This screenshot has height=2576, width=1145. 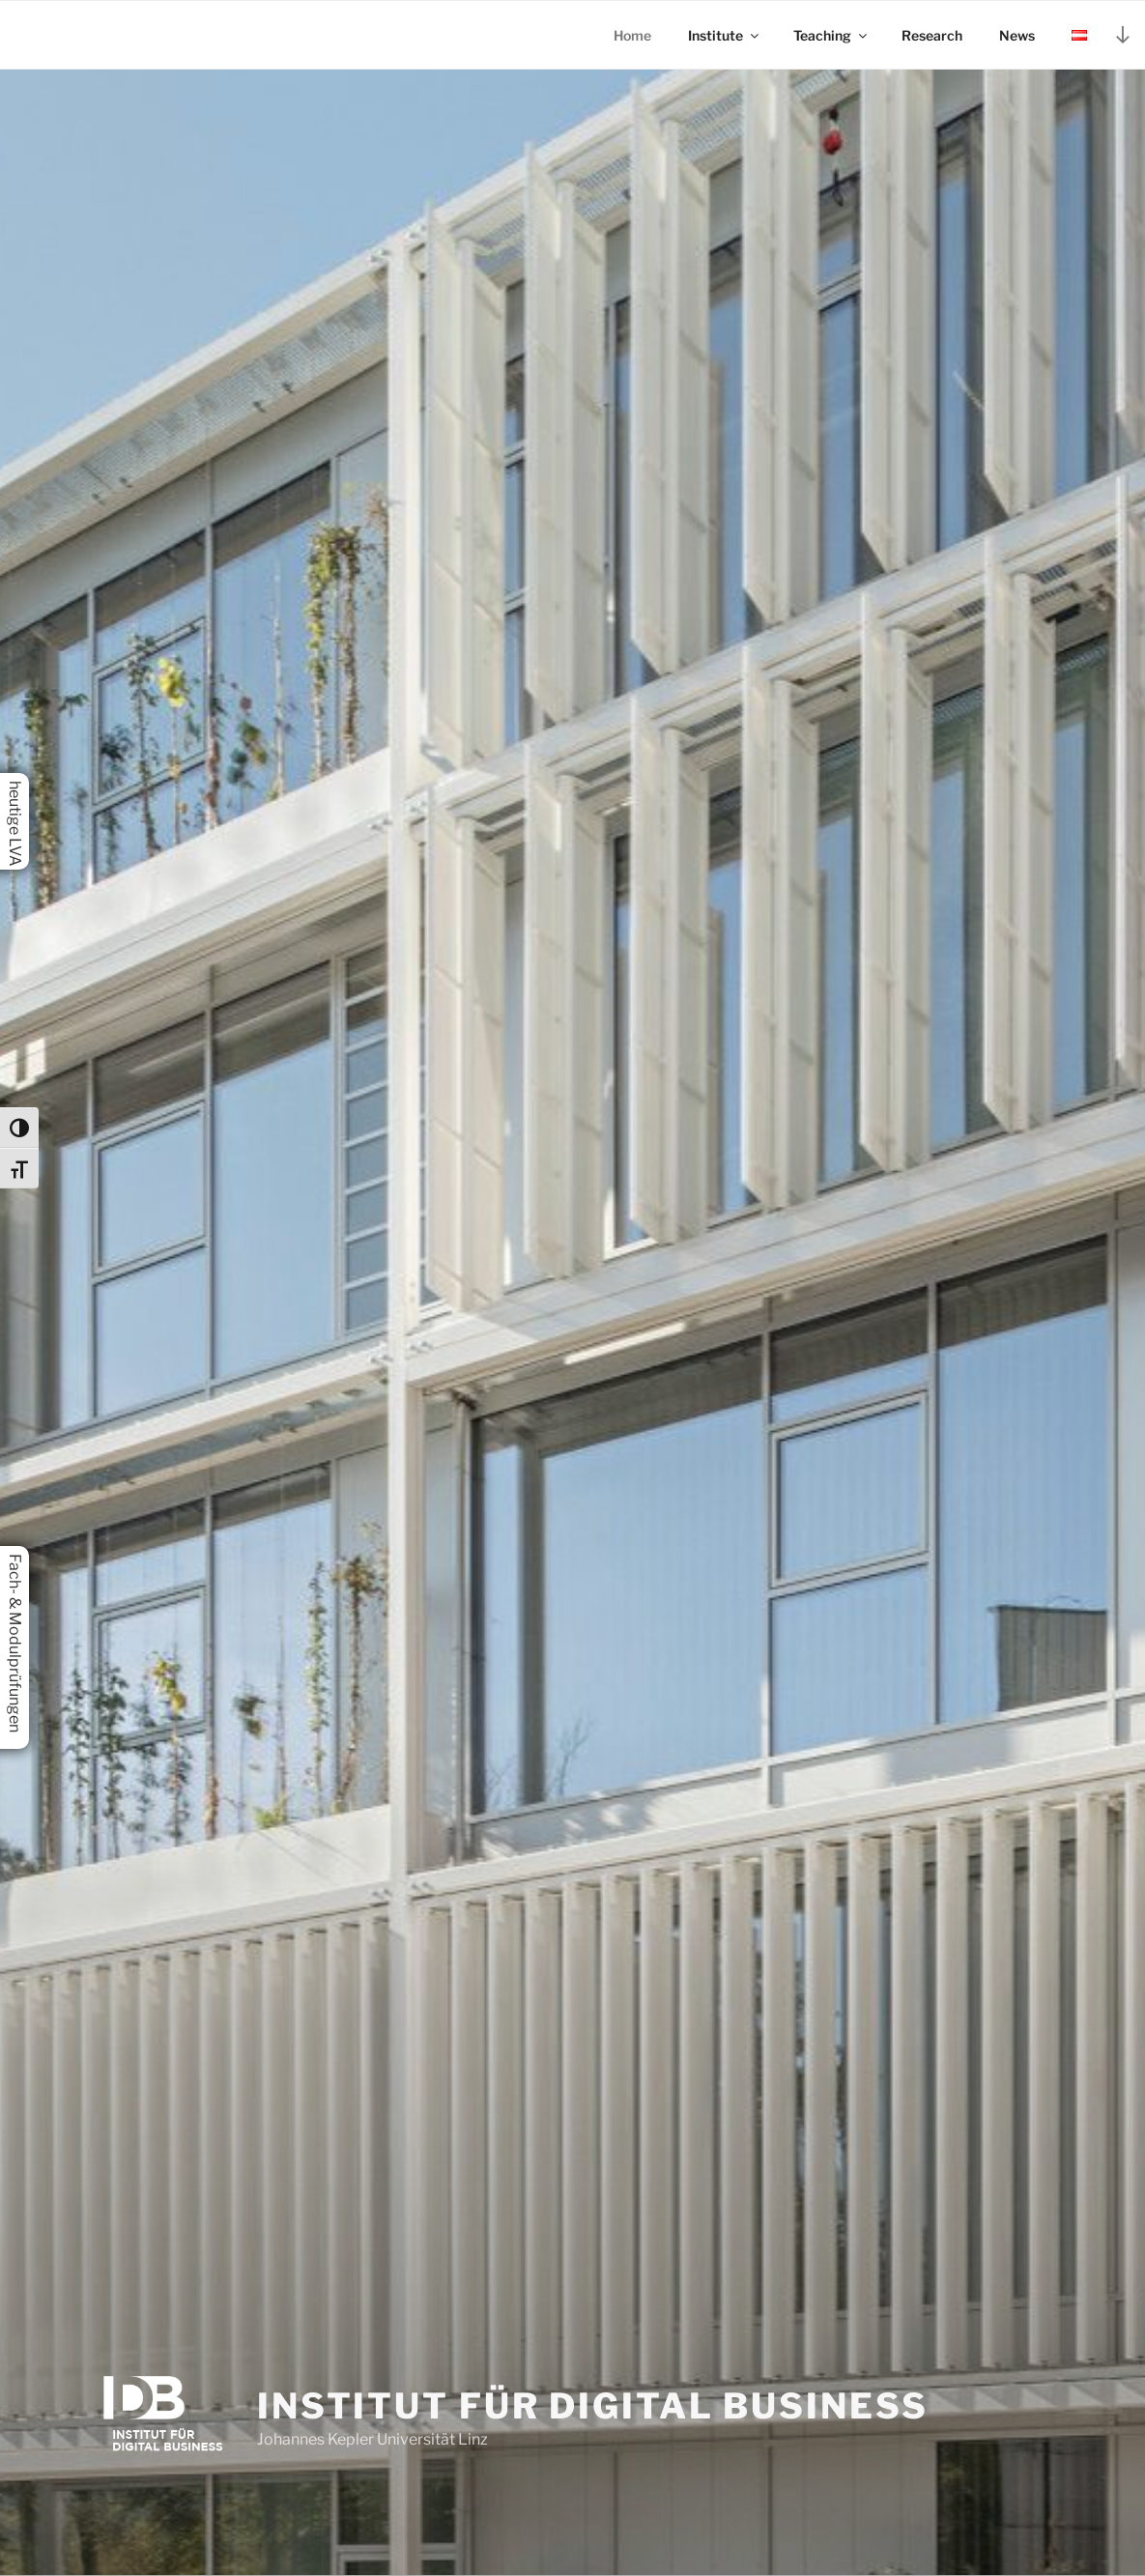 What do you see at coordinates (932, 35) in the screenshot?
I see `Research` at bounding box center [932, 35].